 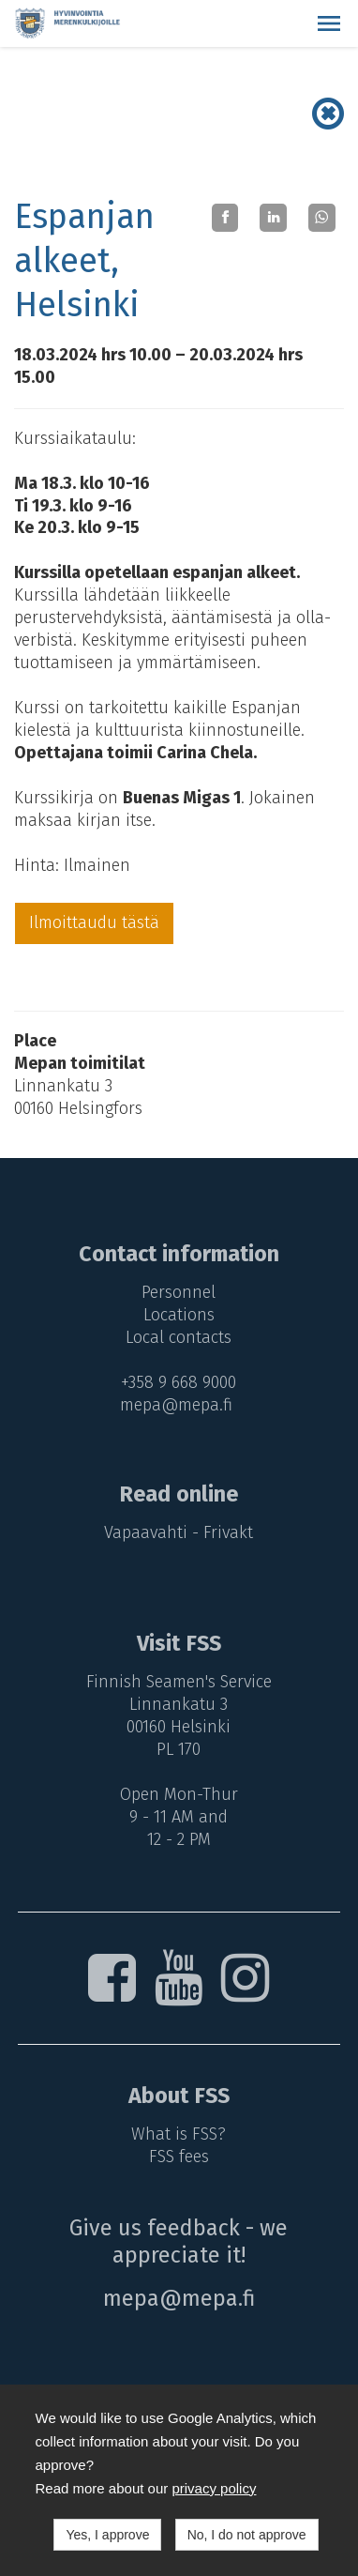 What do you see at coordinates (179, 1292) in the screenshot?
I see `Personnel` at bounding box center [179, 1292].